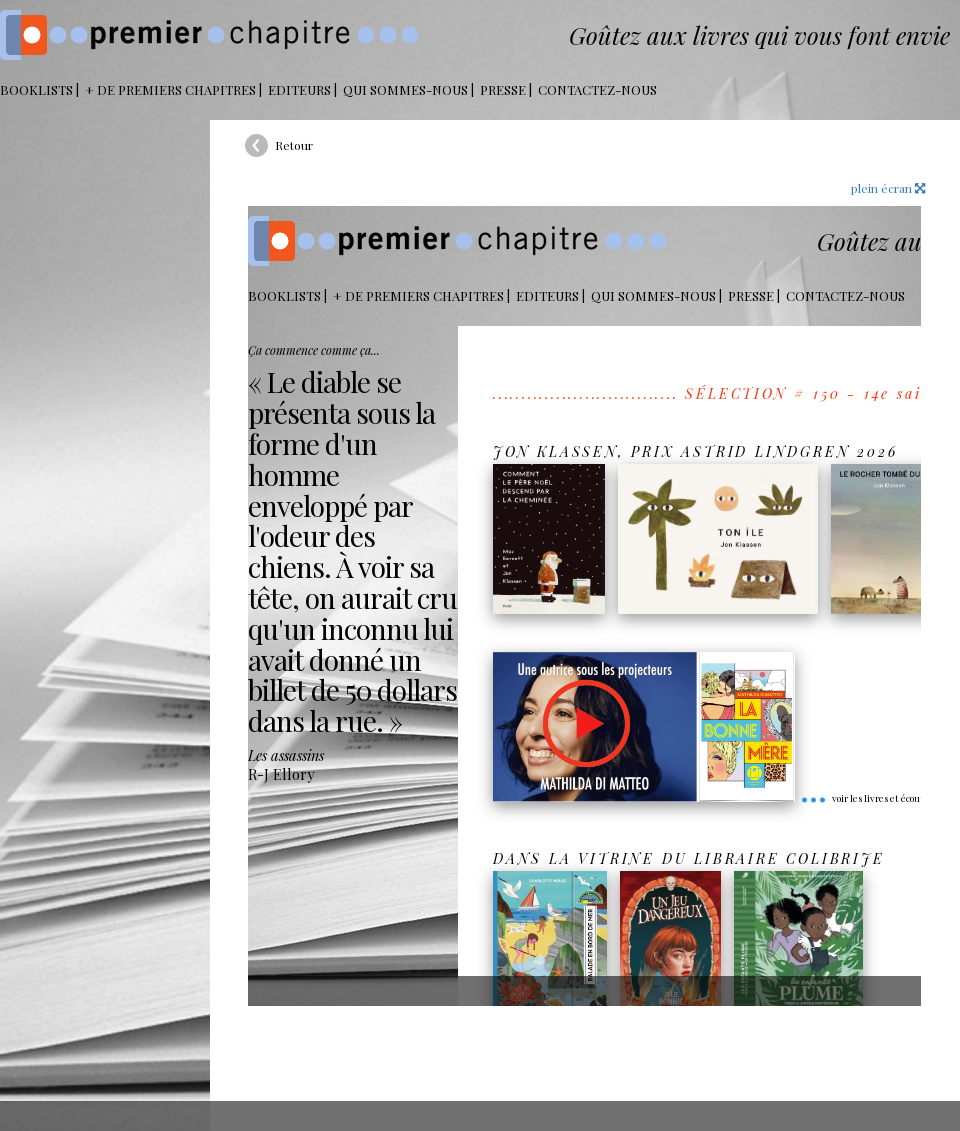 This screenshot has width=960, height=1131. Describe the element at coordinates (405, 89) in the screenshot. I see `Qui sommes-nous` at that location.